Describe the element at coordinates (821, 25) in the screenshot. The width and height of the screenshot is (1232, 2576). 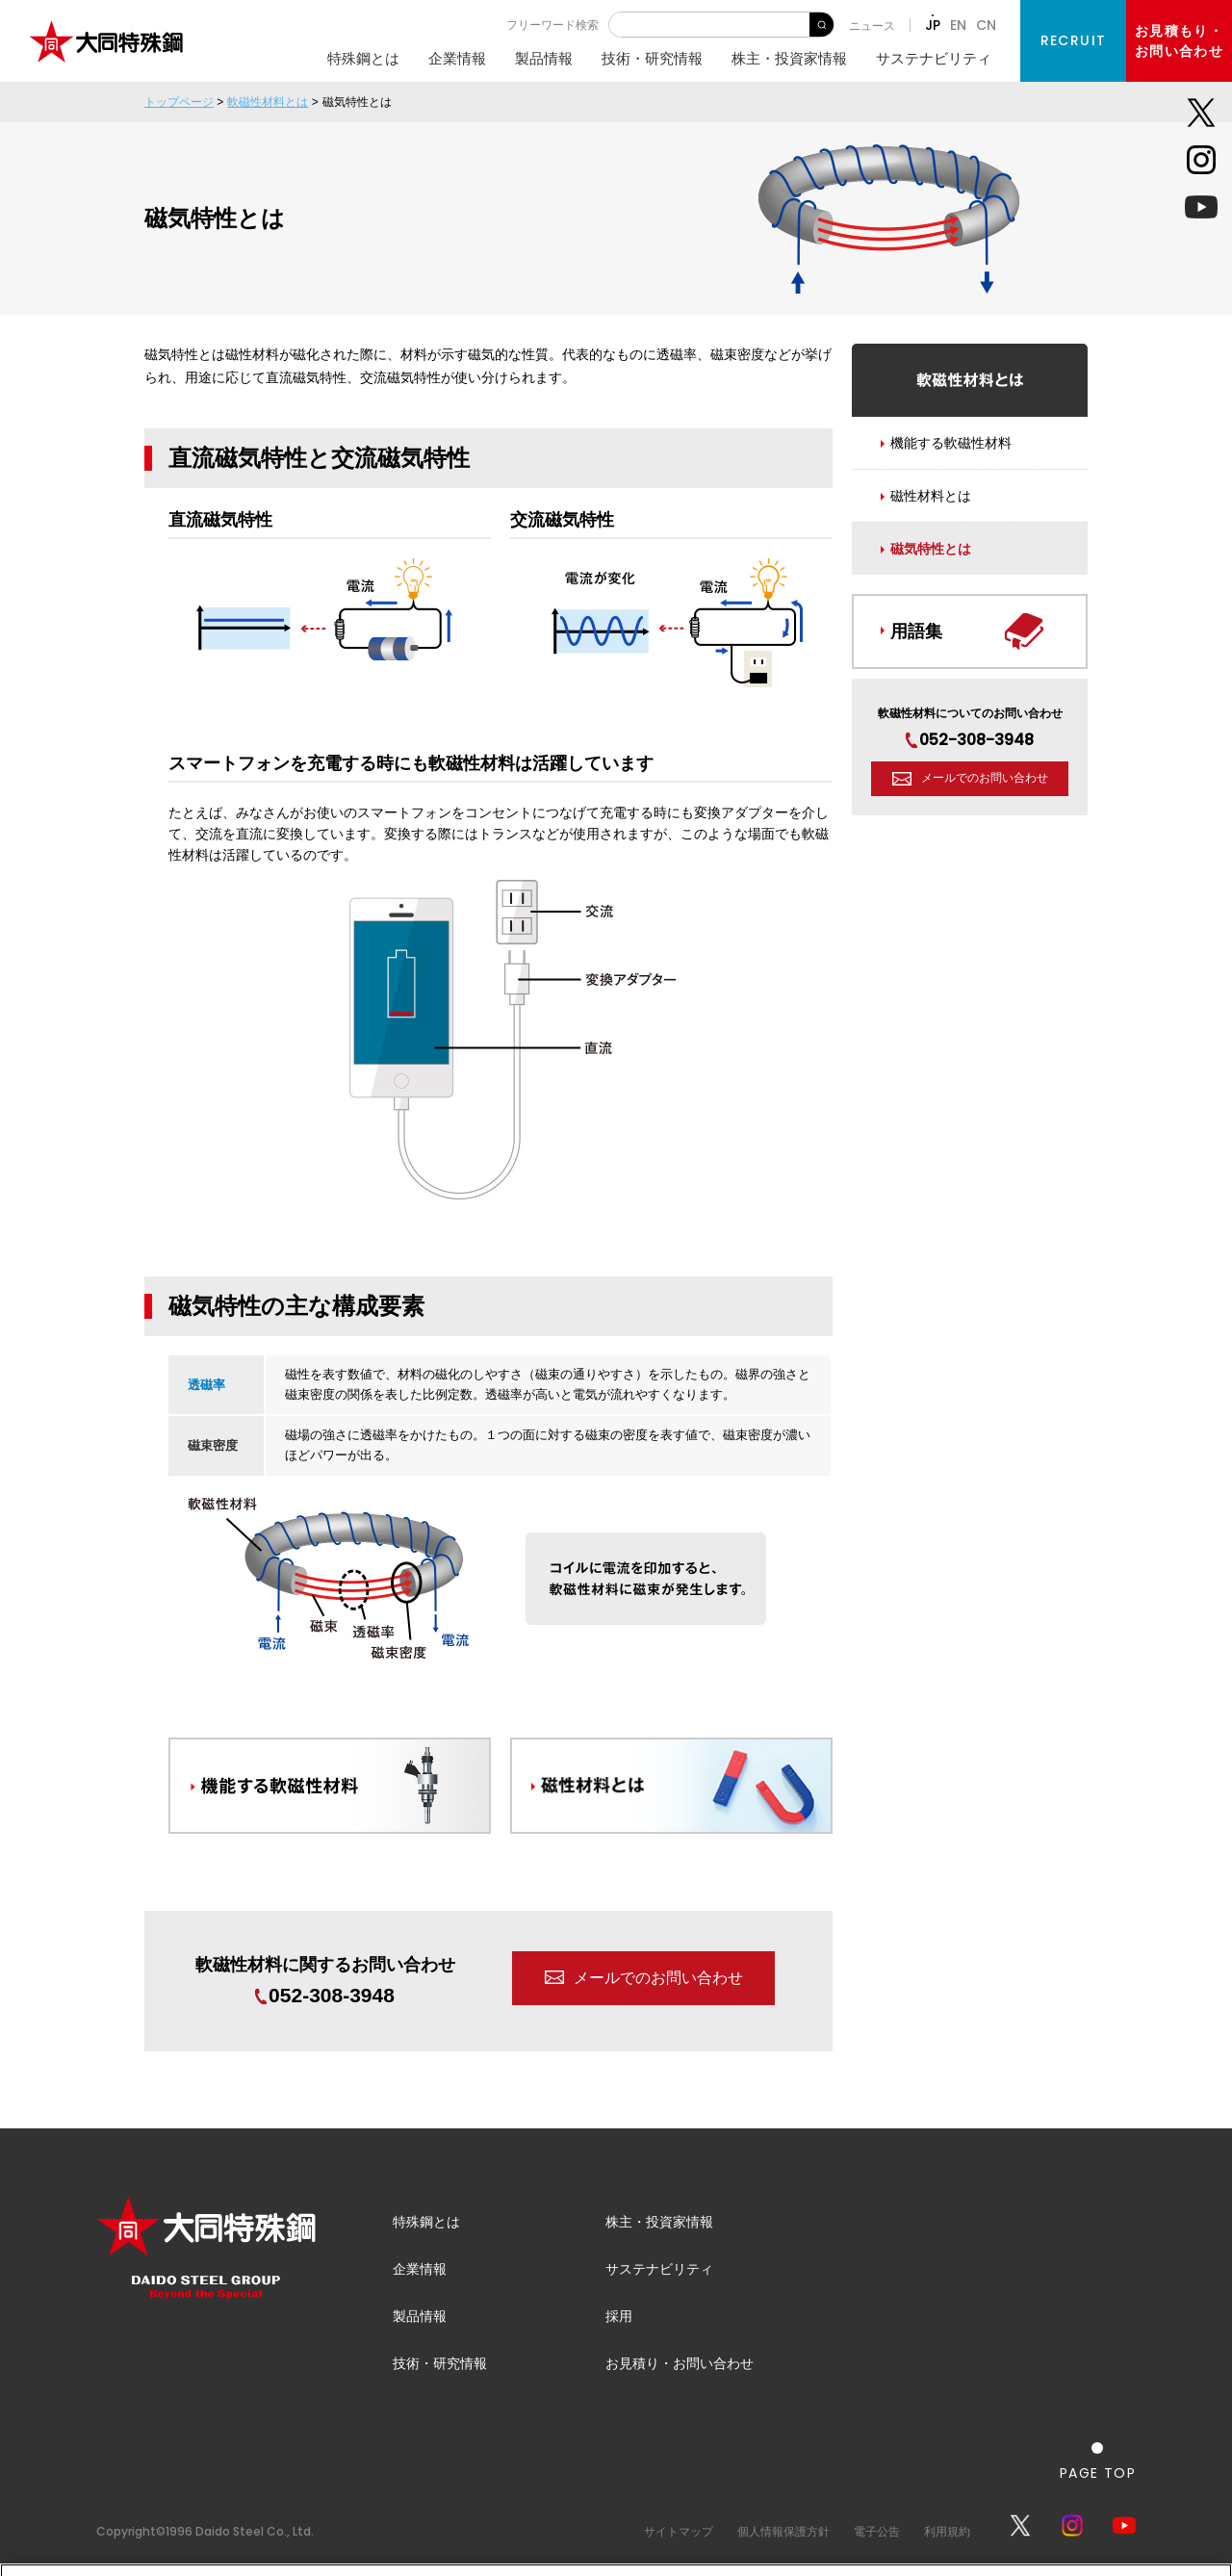
I see `検 索` at that location.